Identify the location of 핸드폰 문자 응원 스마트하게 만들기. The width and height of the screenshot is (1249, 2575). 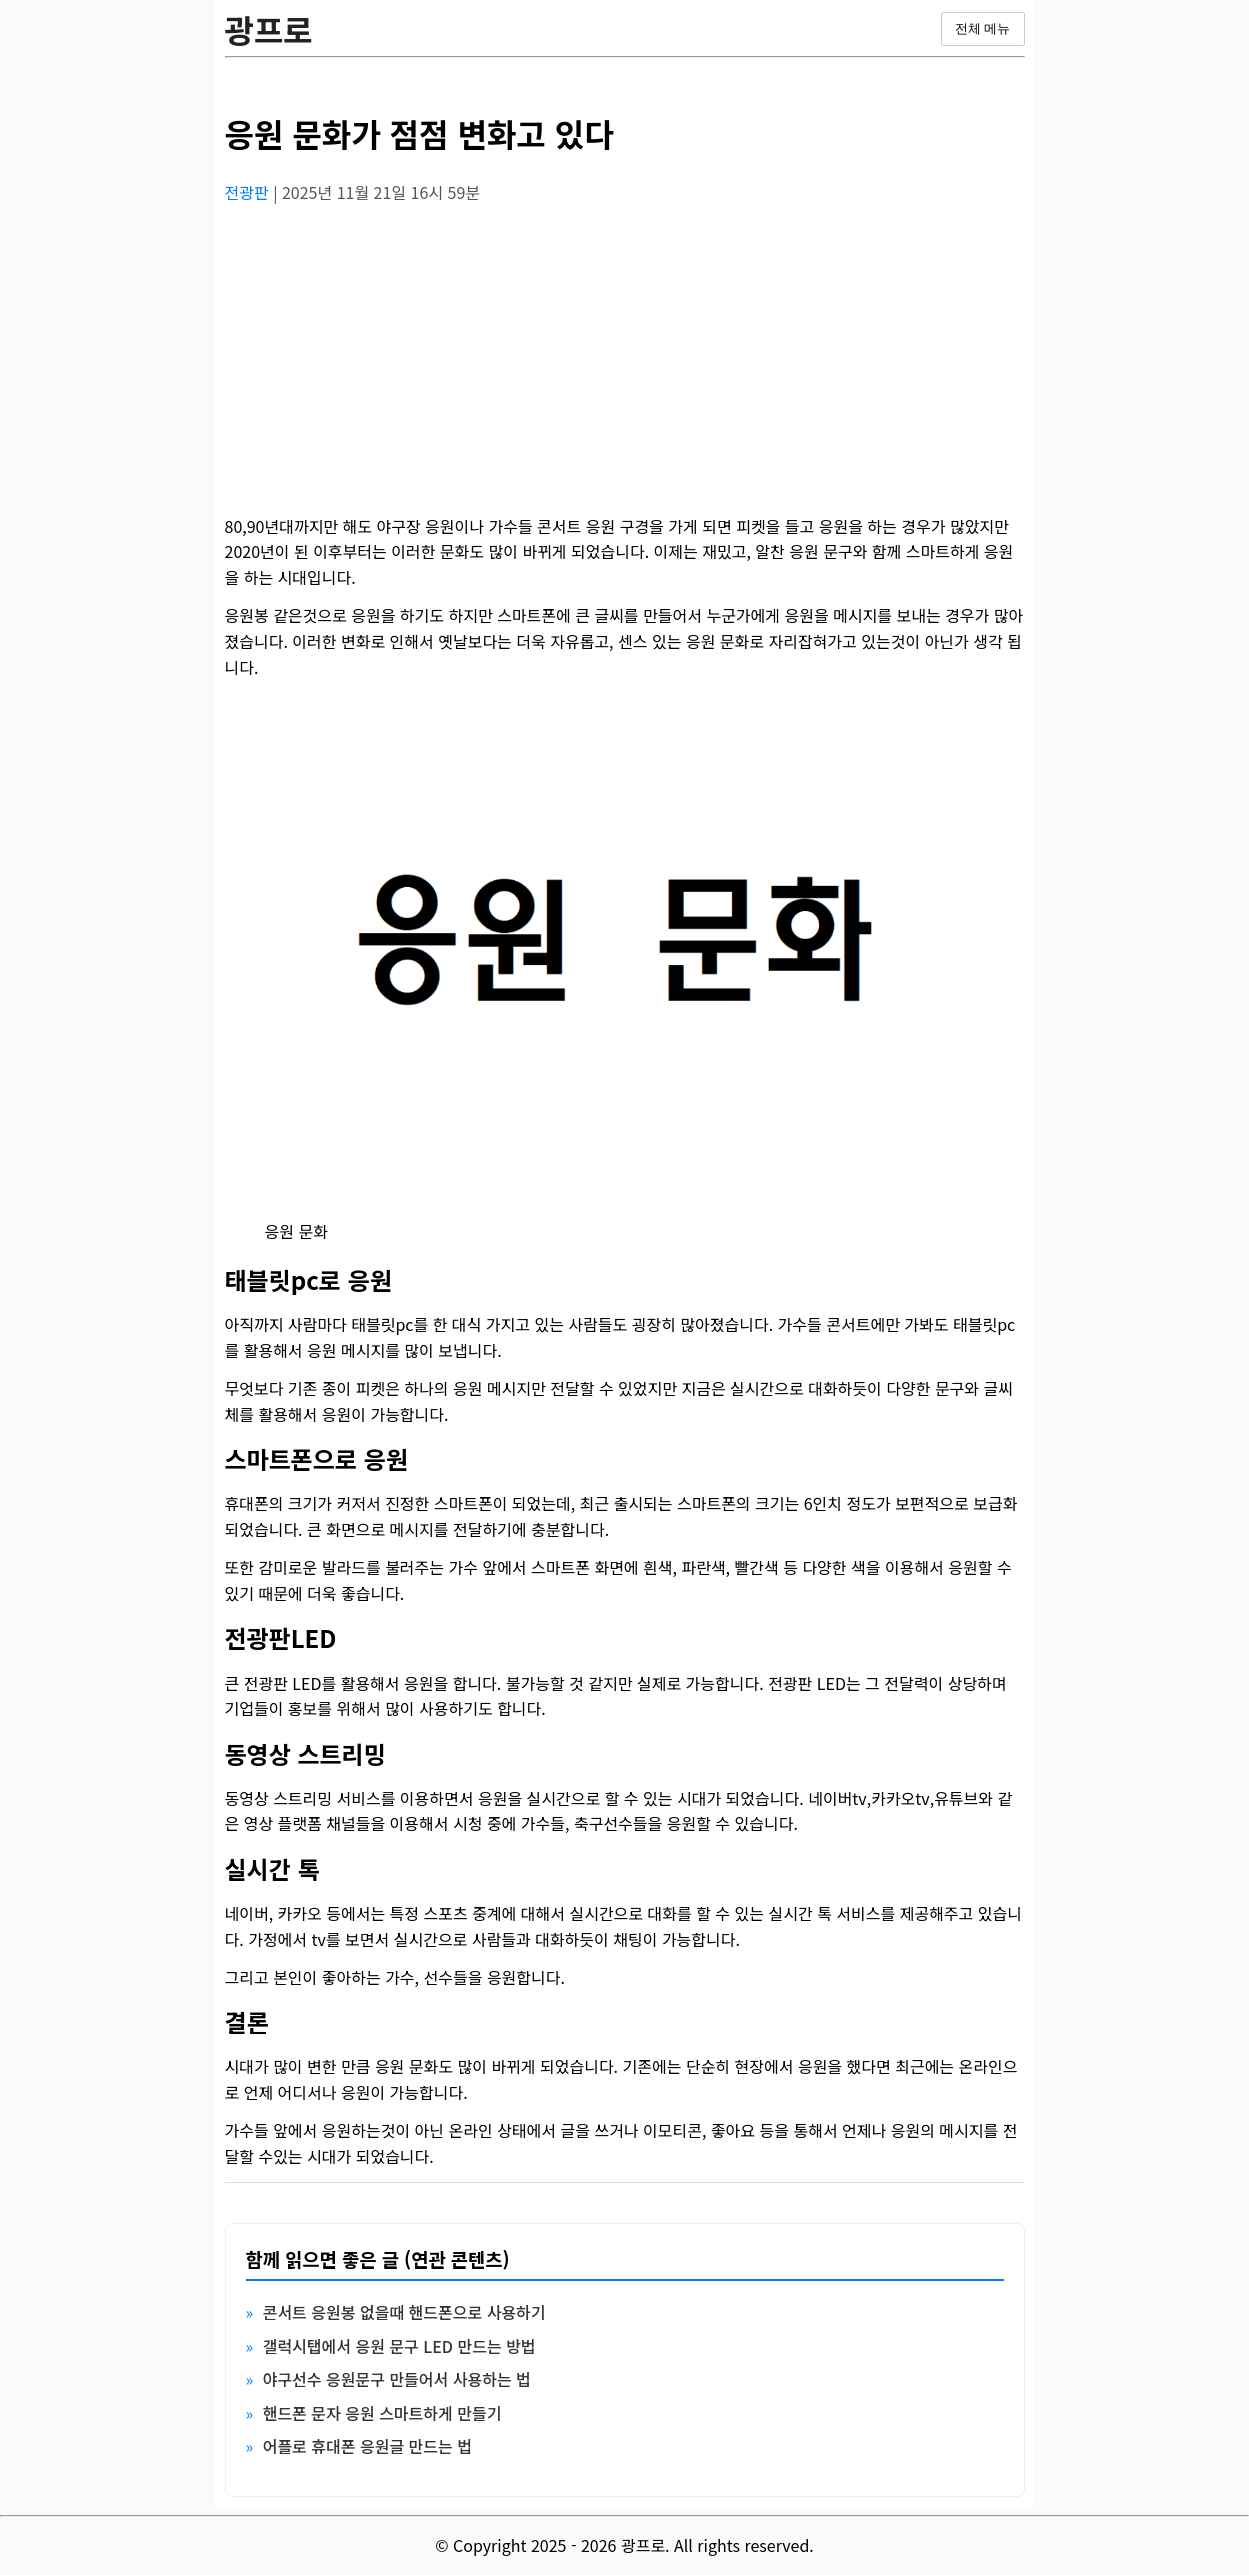
(382, 2413).